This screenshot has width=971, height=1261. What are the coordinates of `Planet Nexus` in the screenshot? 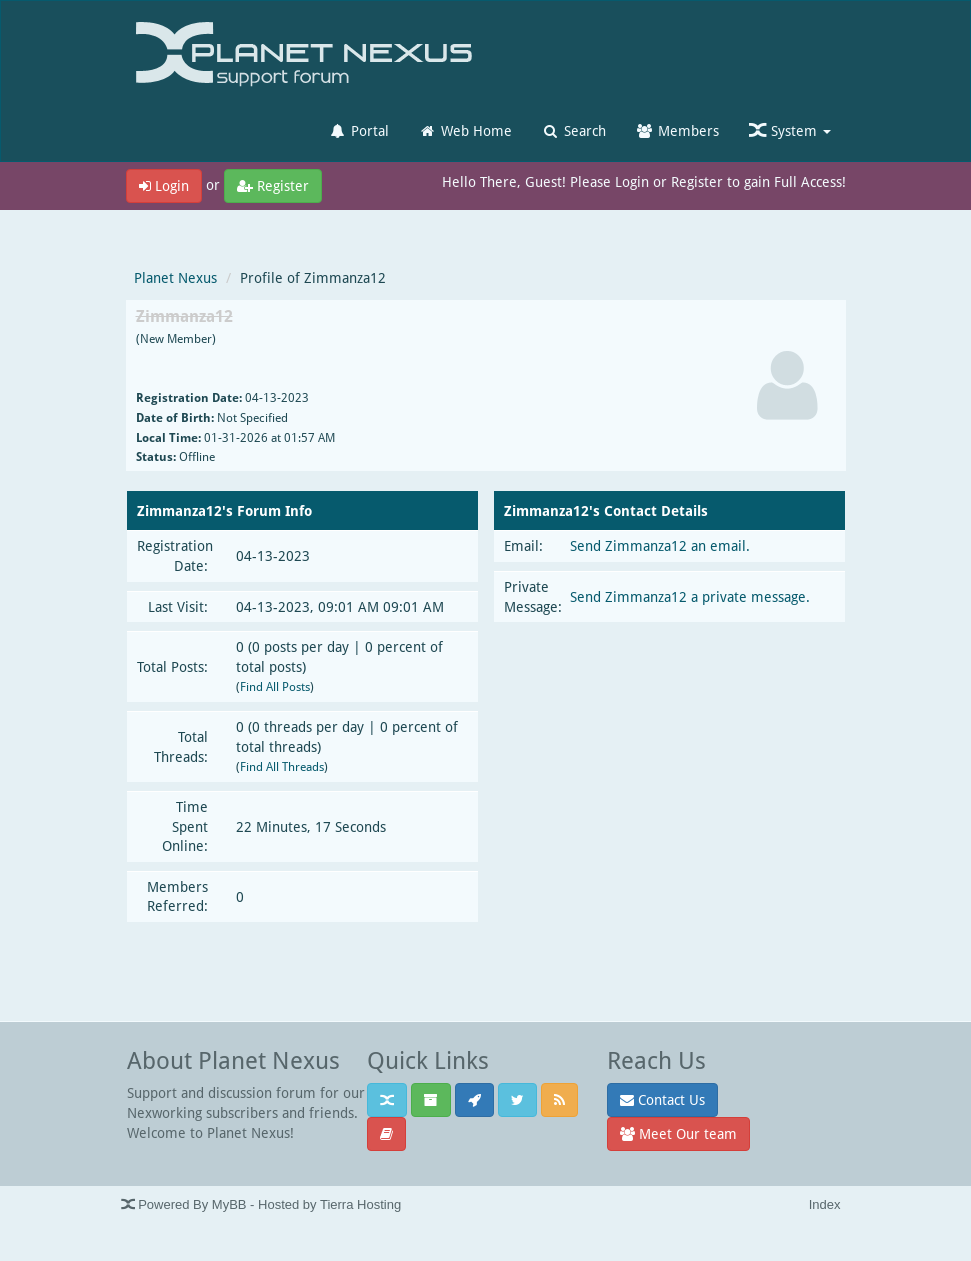 It's located at (175, 277).